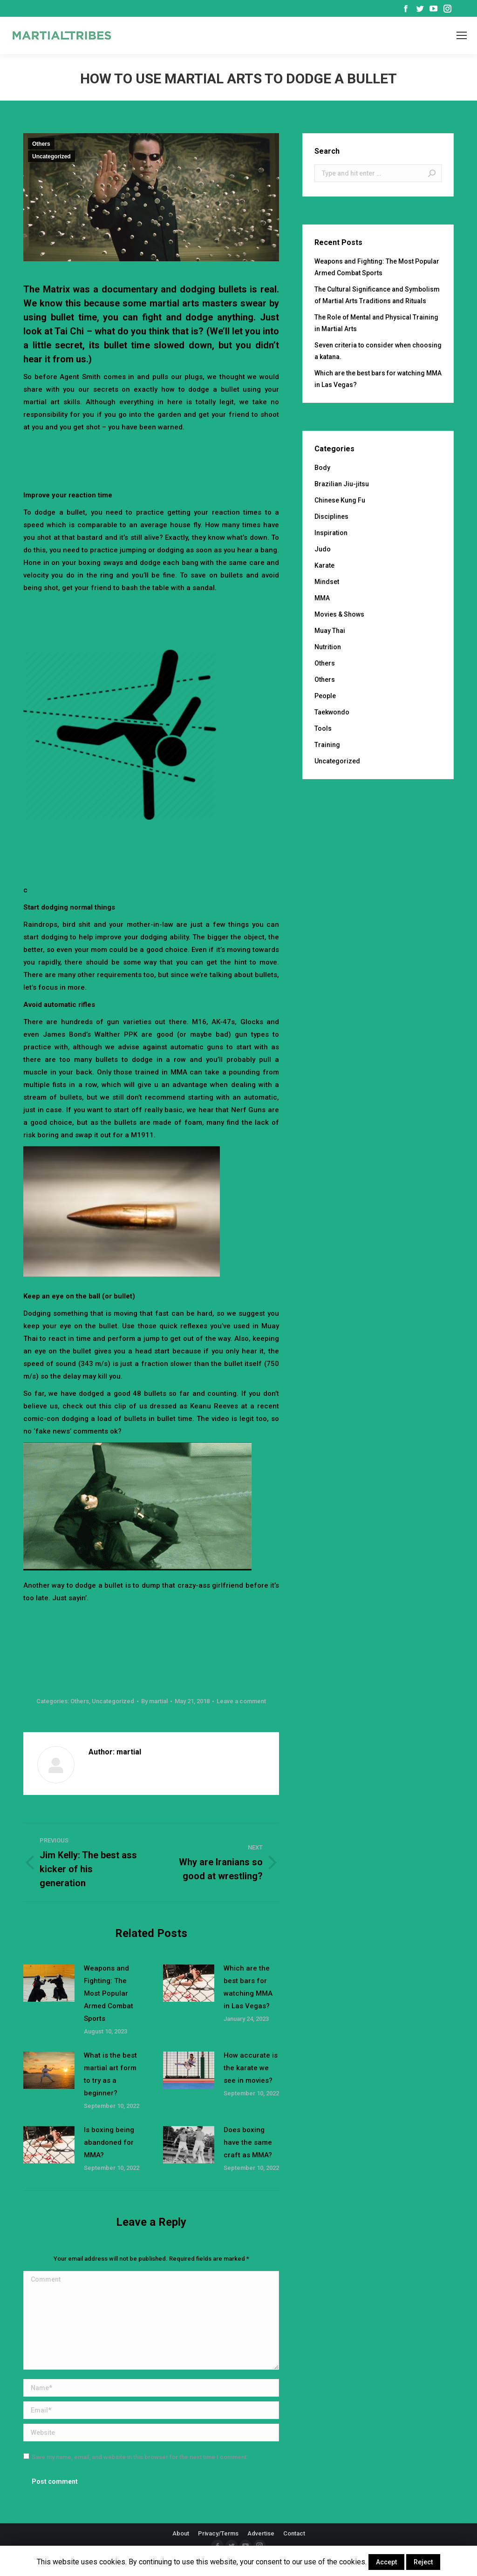 This screenshot has width=477, height=2576. Describe the element at coordinates (339, 614) in the screenshot. I see `Movies & Shows` at that location.